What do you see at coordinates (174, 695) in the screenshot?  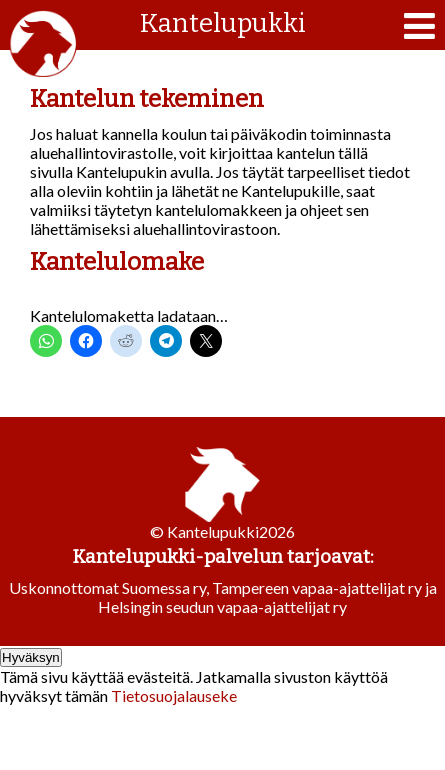 I see `Tietosuojalauseke` at bounding box center [174, 695].